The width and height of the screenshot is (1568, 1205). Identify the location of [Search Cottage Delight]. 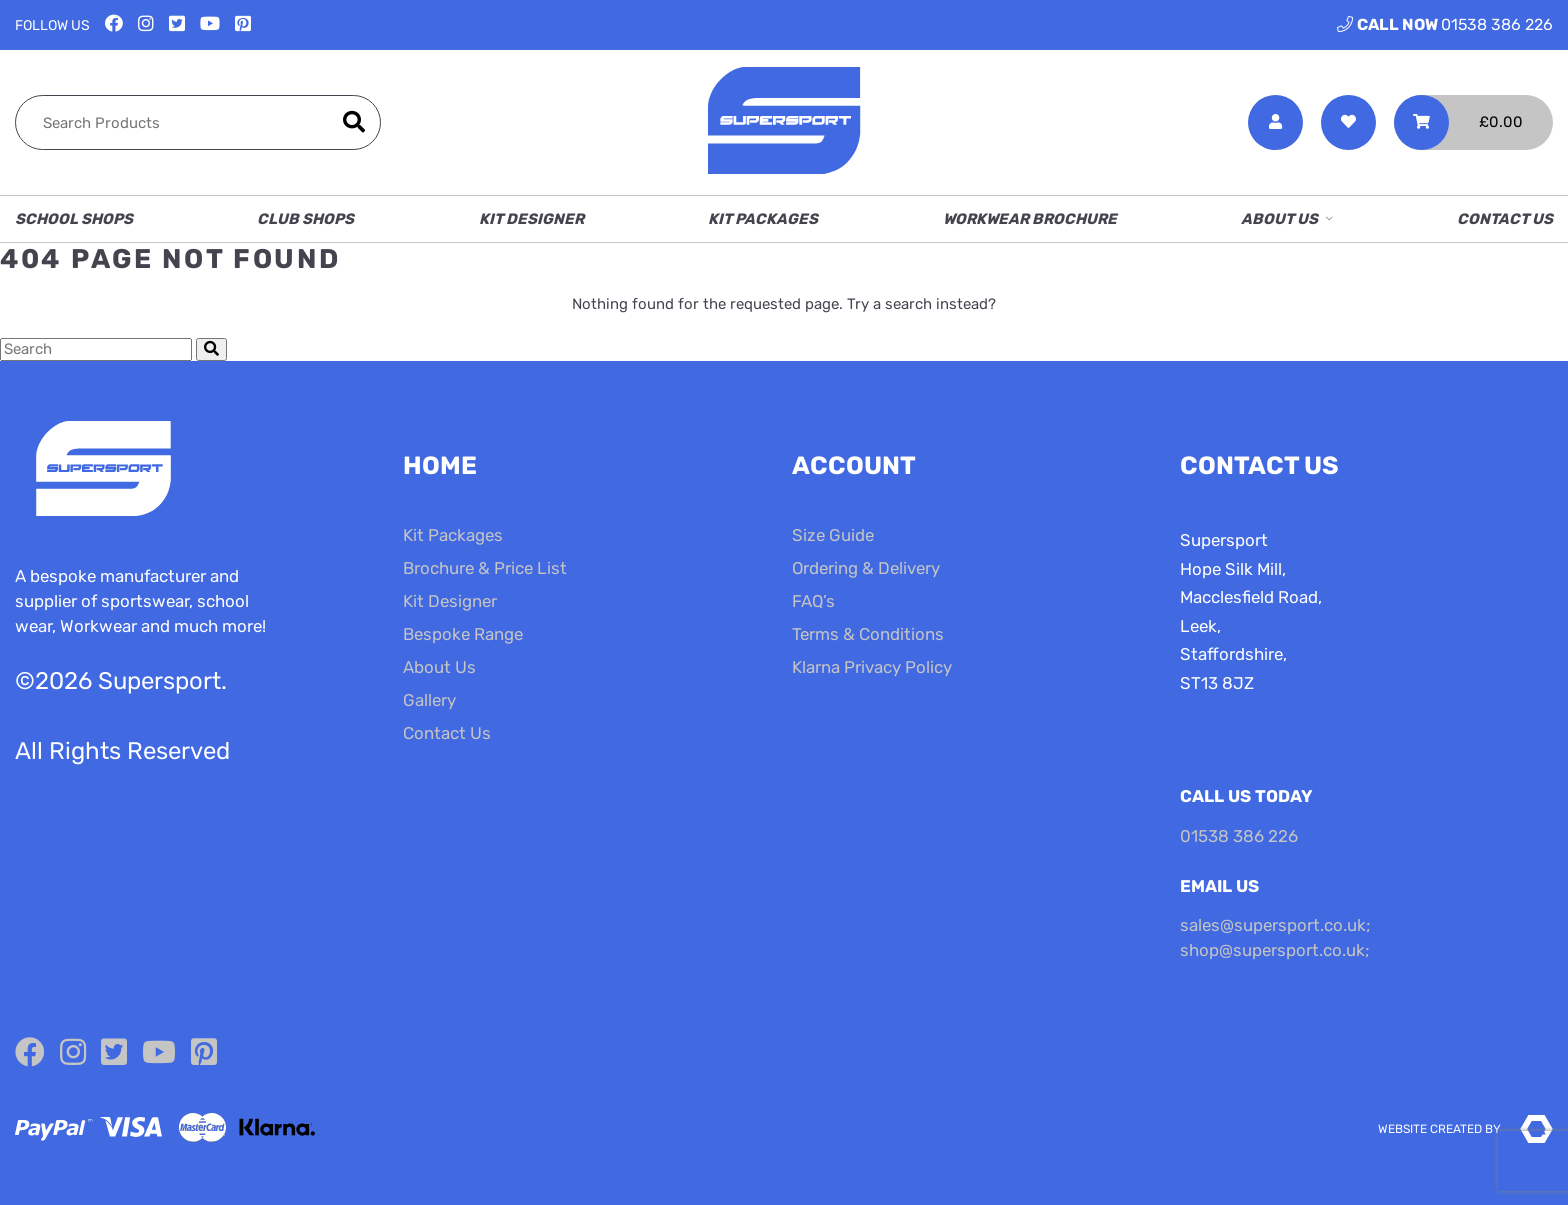
(96, 349).